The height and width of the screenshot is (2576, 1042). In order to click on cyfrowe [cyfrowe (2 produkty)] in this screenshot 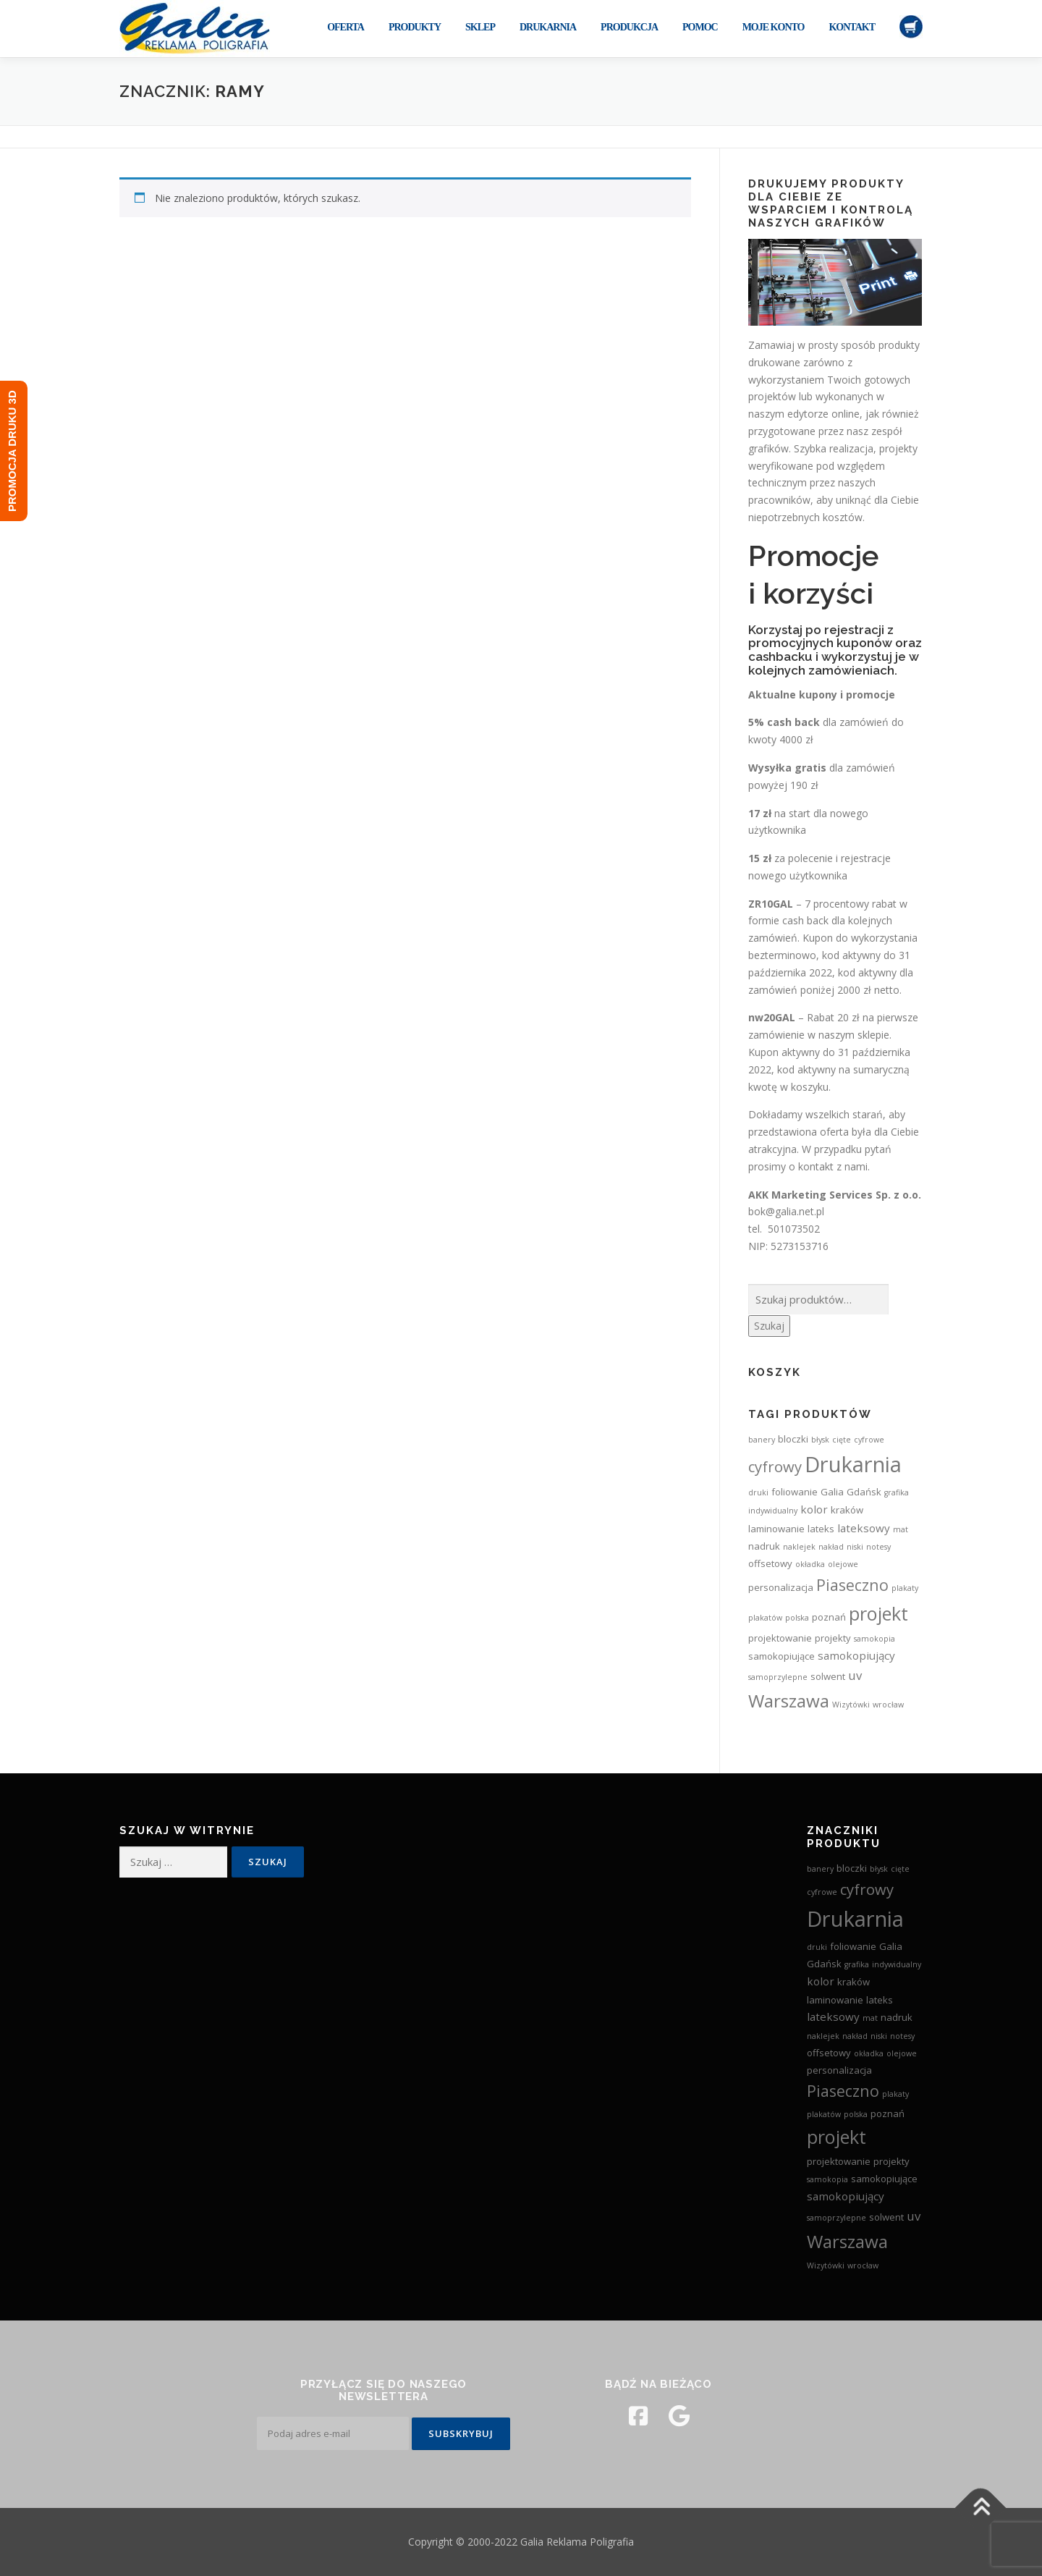, I will do `click(869, 1440)`.